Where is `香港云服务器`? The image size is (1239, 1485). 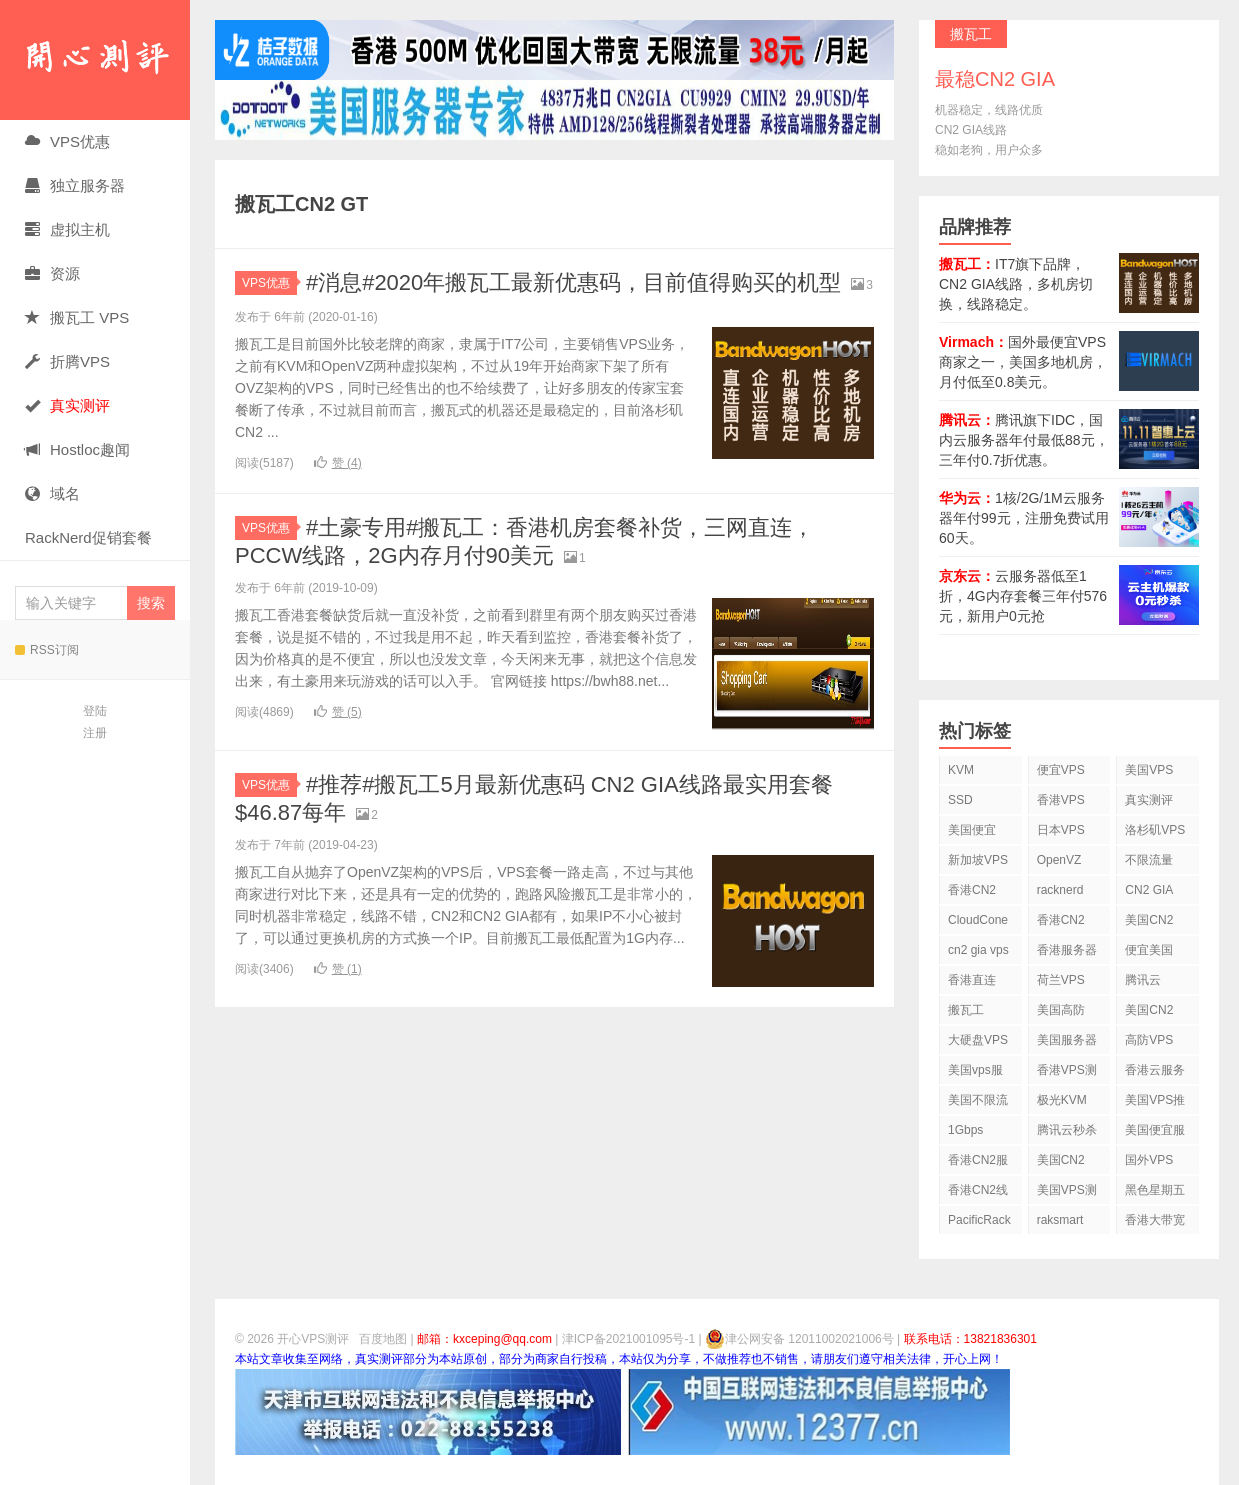 香港云服务器 is located at coordinates (1155, 1073).